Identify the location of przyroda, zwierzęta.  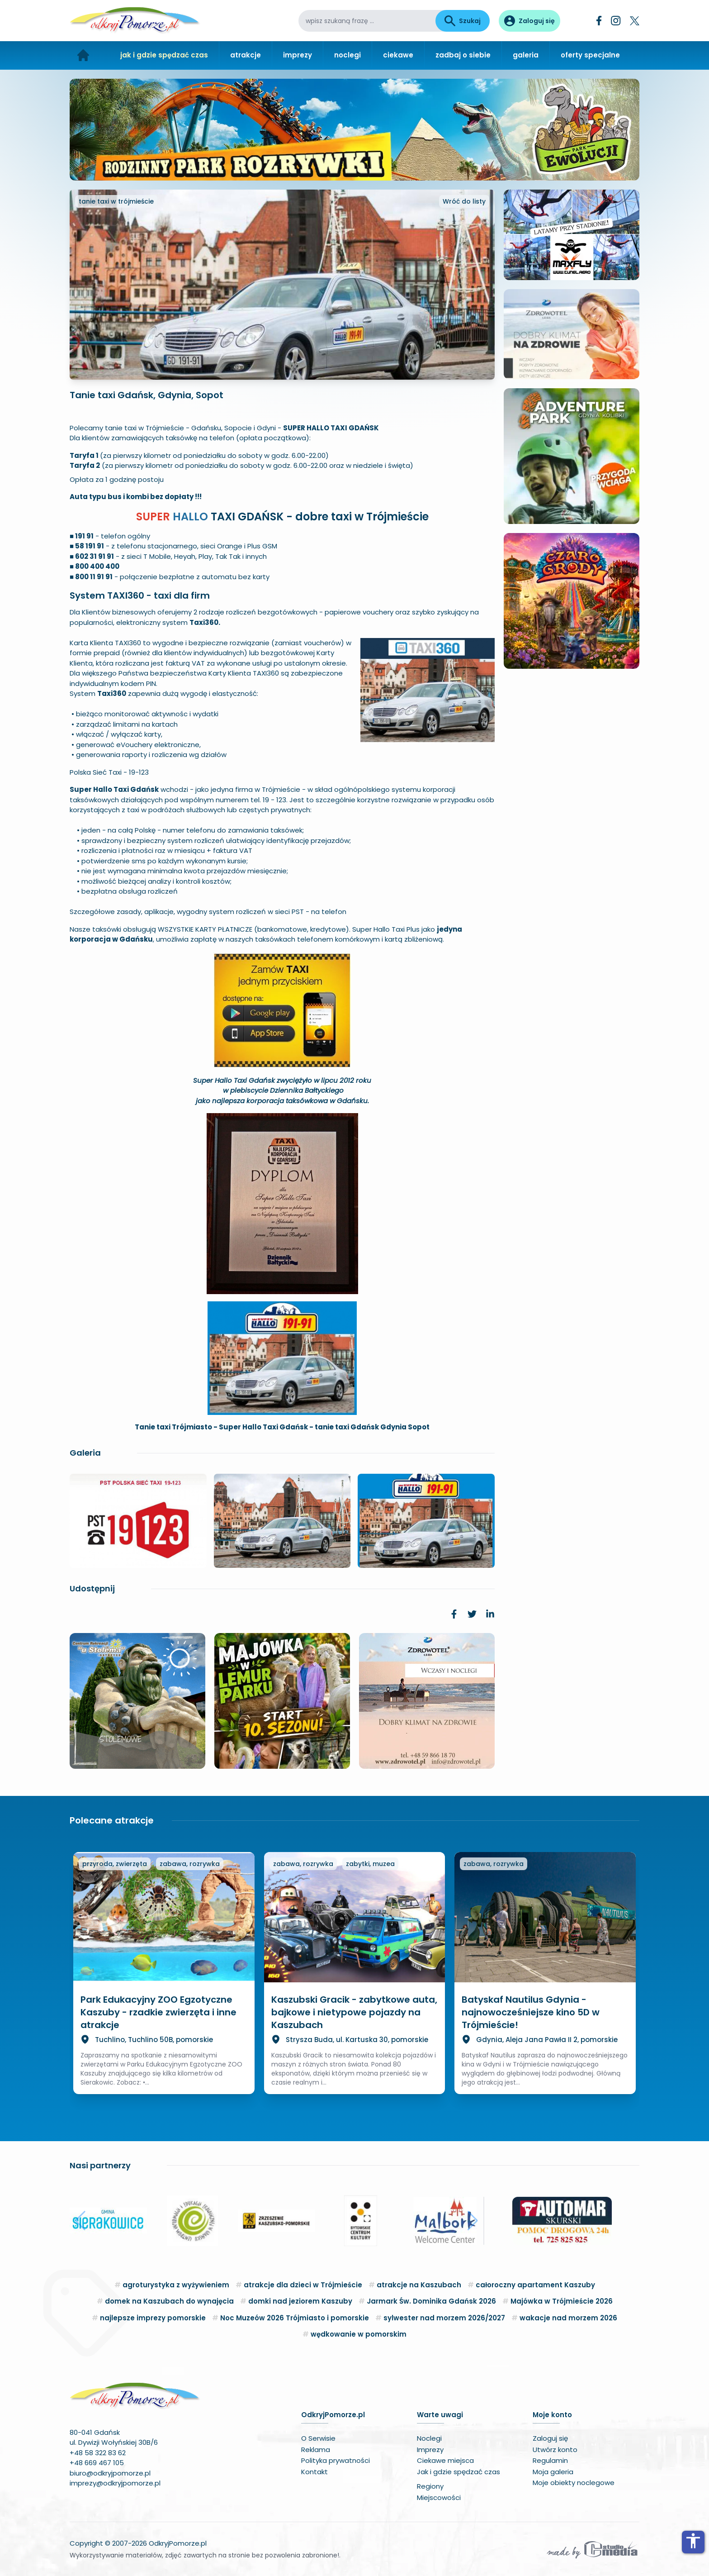
(114, 1863).